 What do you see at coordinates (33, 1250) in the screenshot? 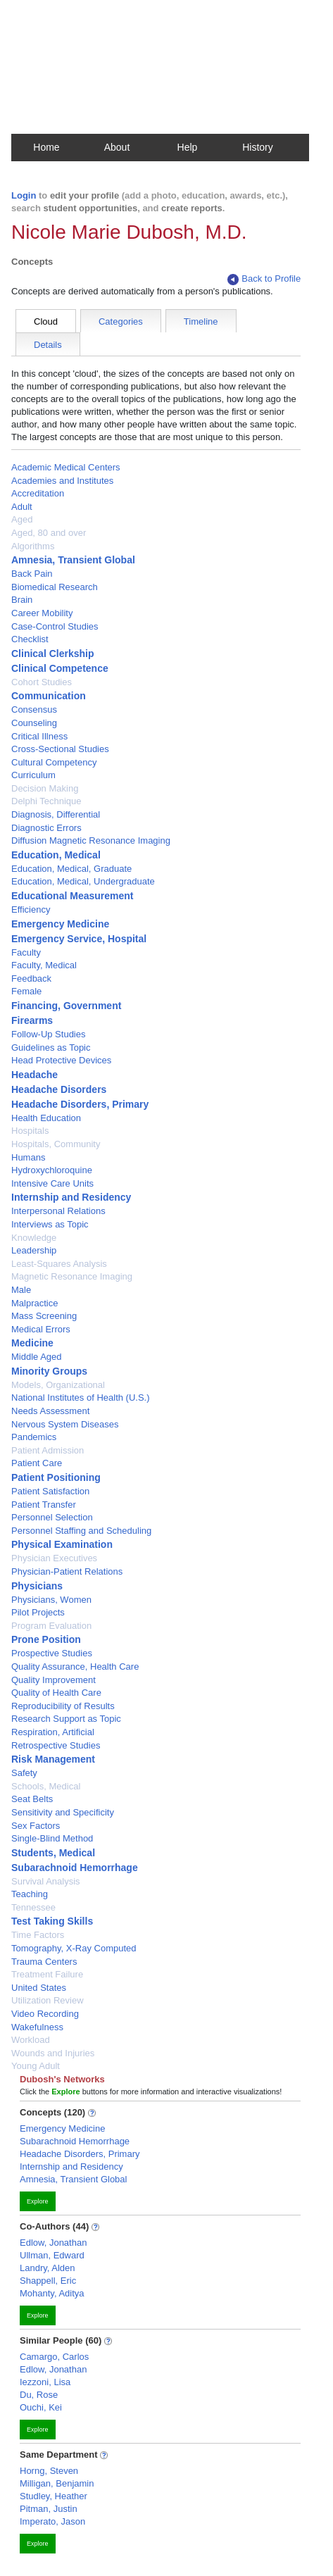
I see `Leadership` at bounding box center [33, 1250].